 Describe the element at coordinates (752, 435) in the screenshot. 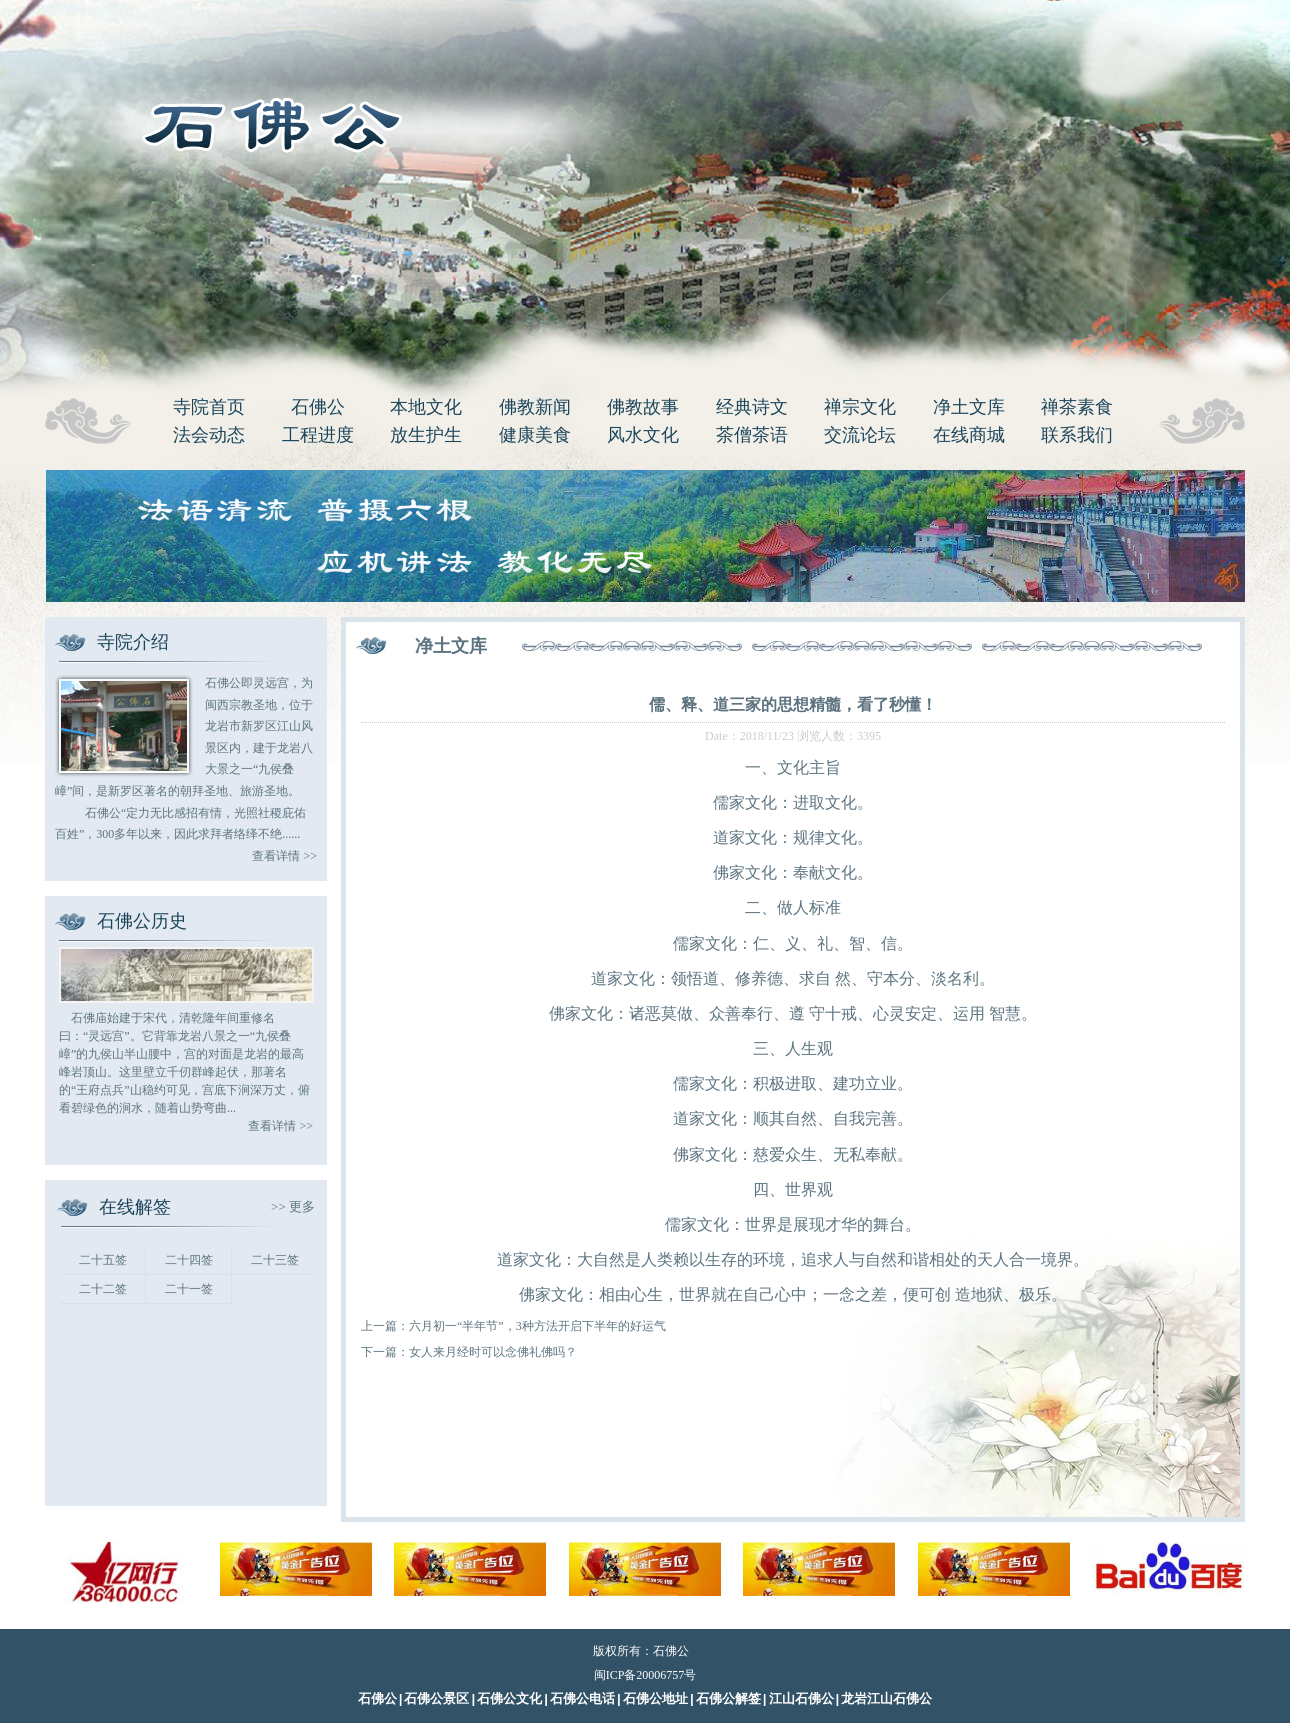

I see `茶僧茶语` at that location.